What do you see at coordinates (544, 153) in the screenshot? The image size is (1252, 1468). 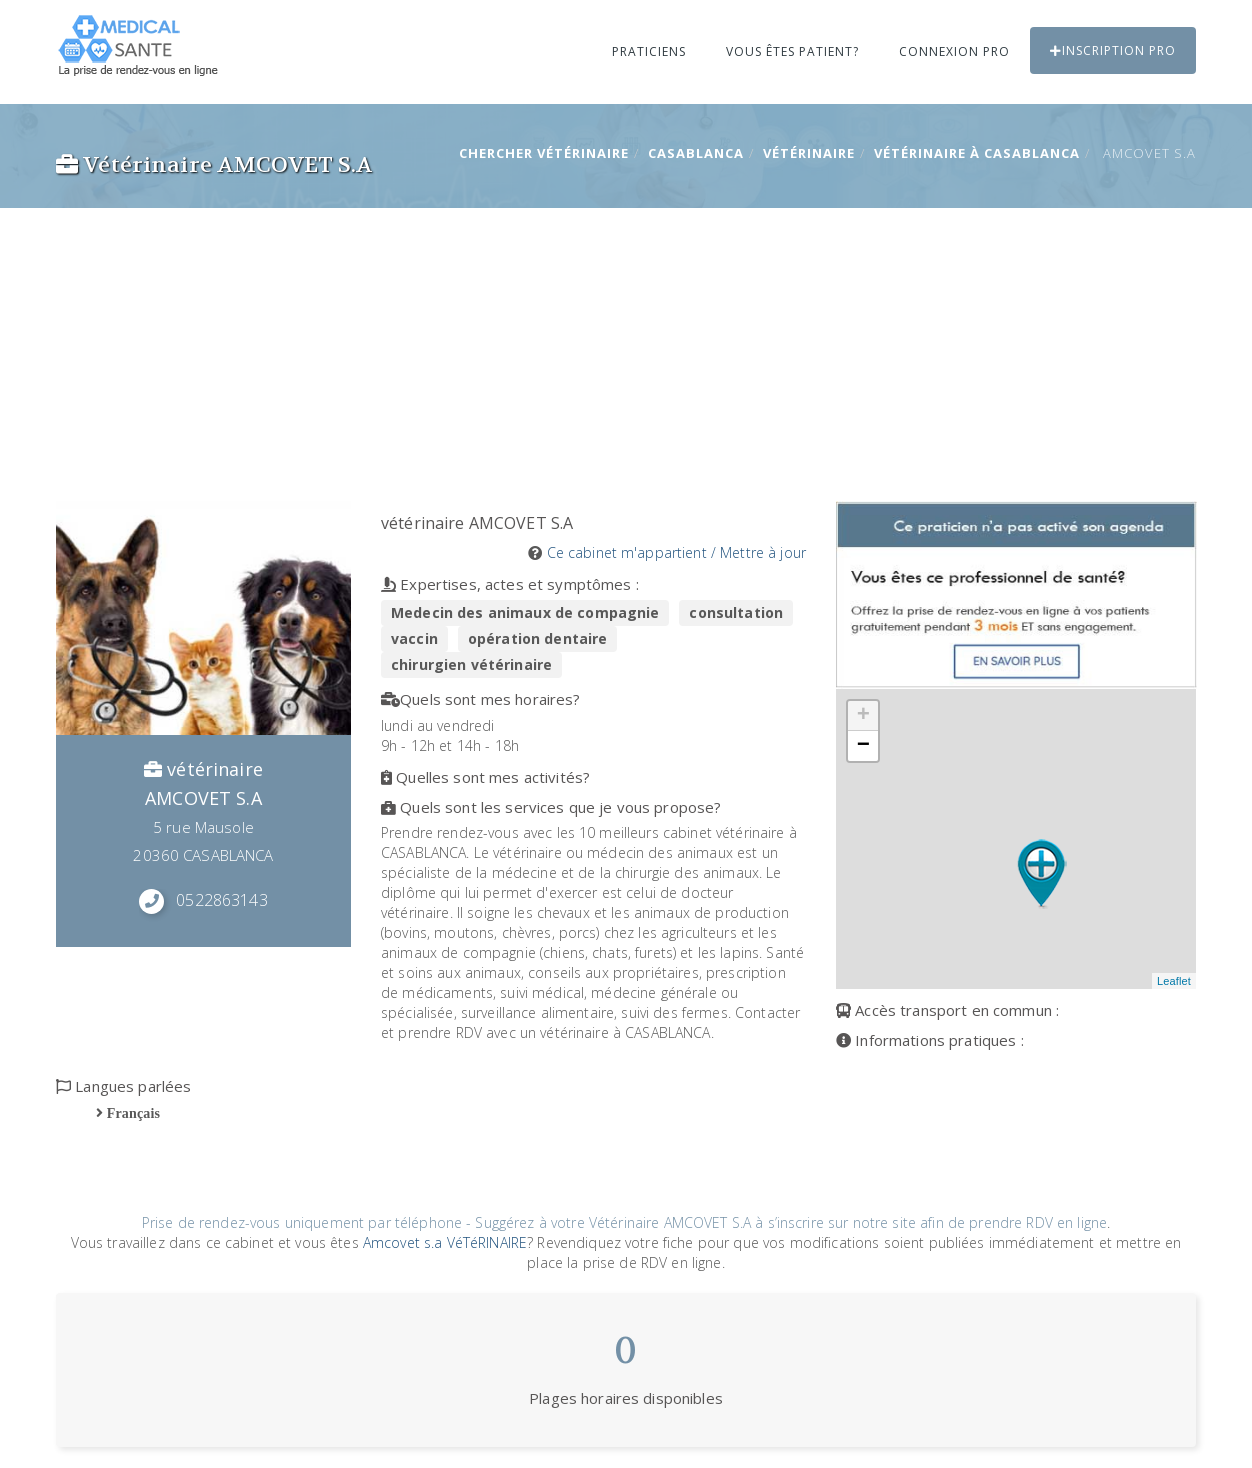 I see `Chercher vétérinaire` at bounding box center [544, 153].